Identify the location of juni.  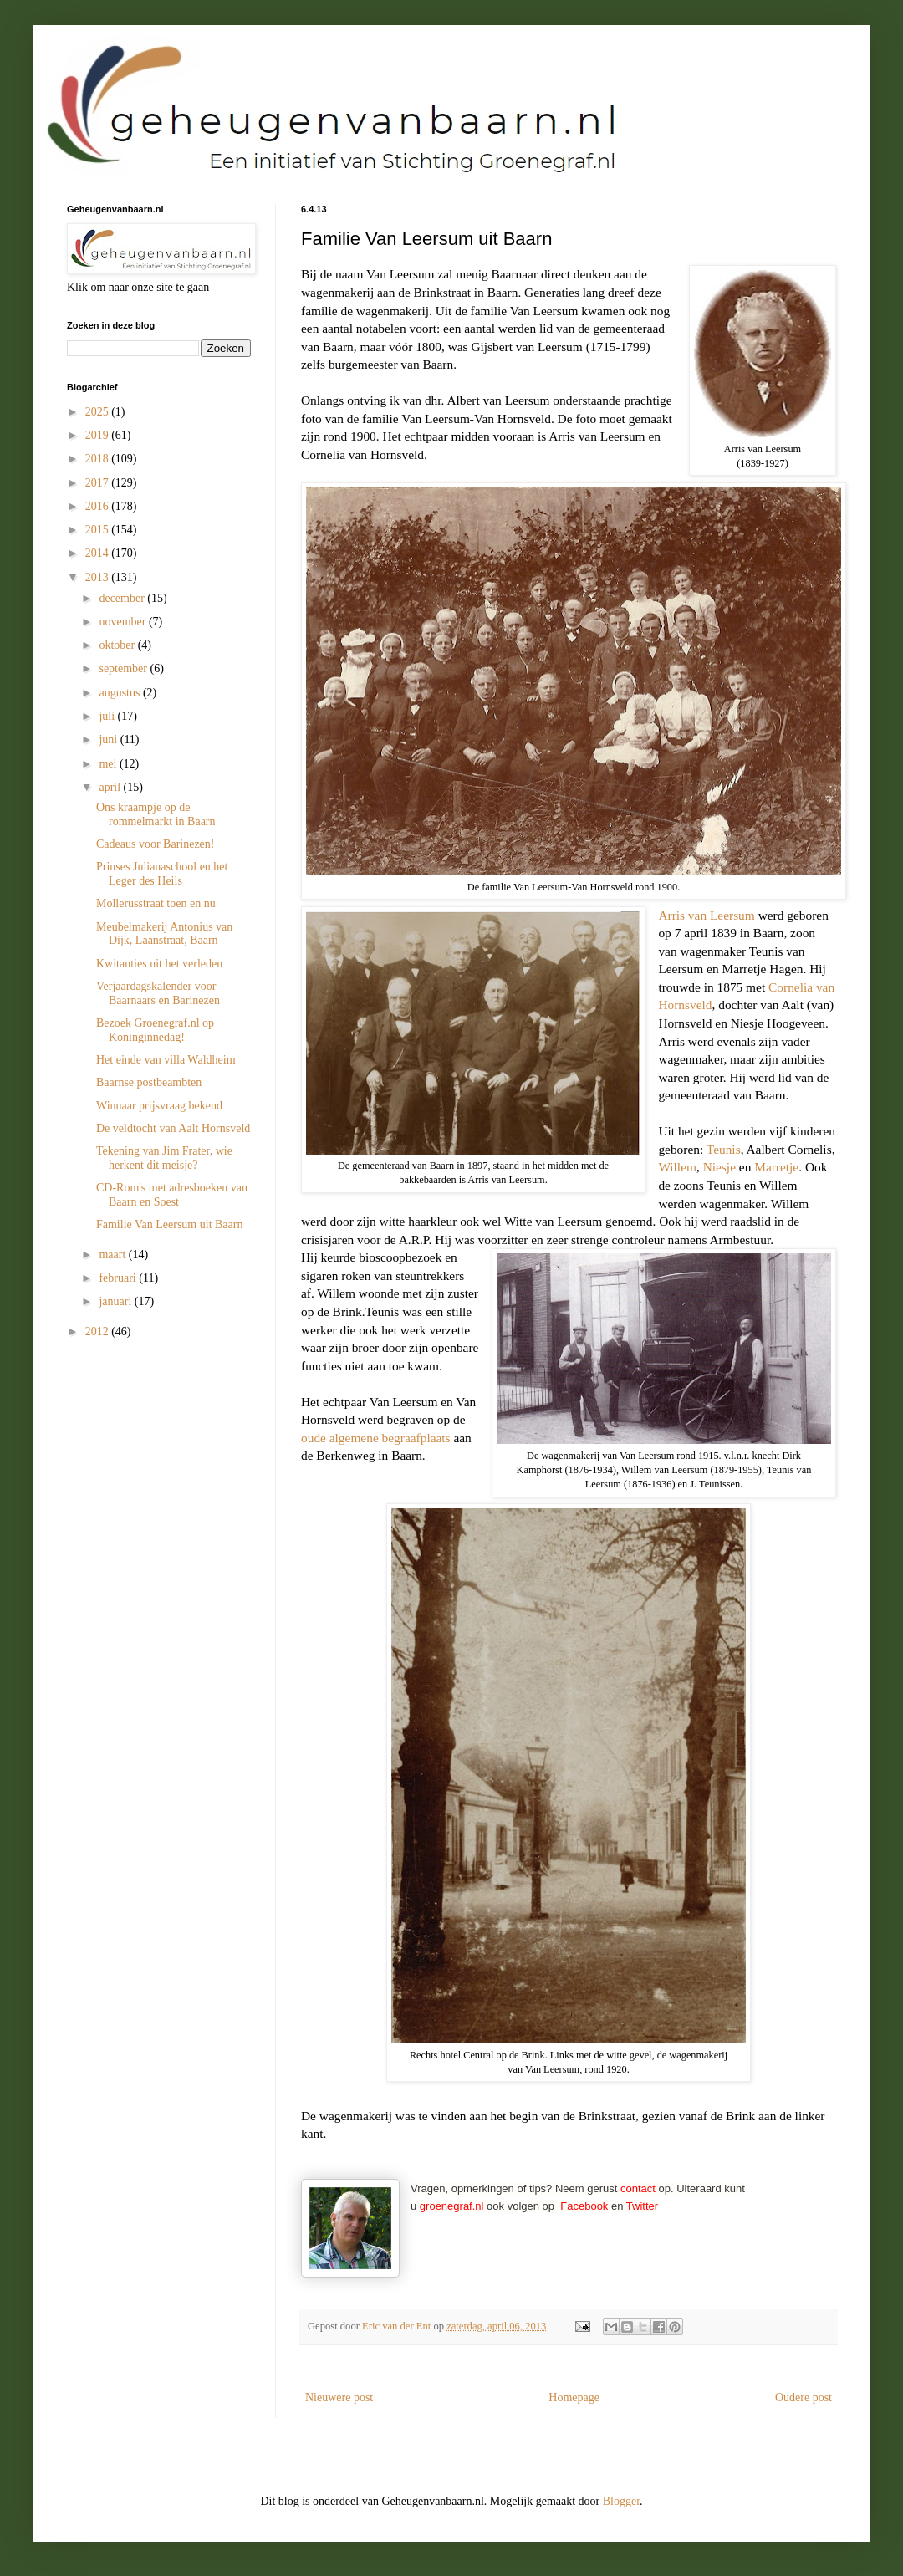
(109, 739).